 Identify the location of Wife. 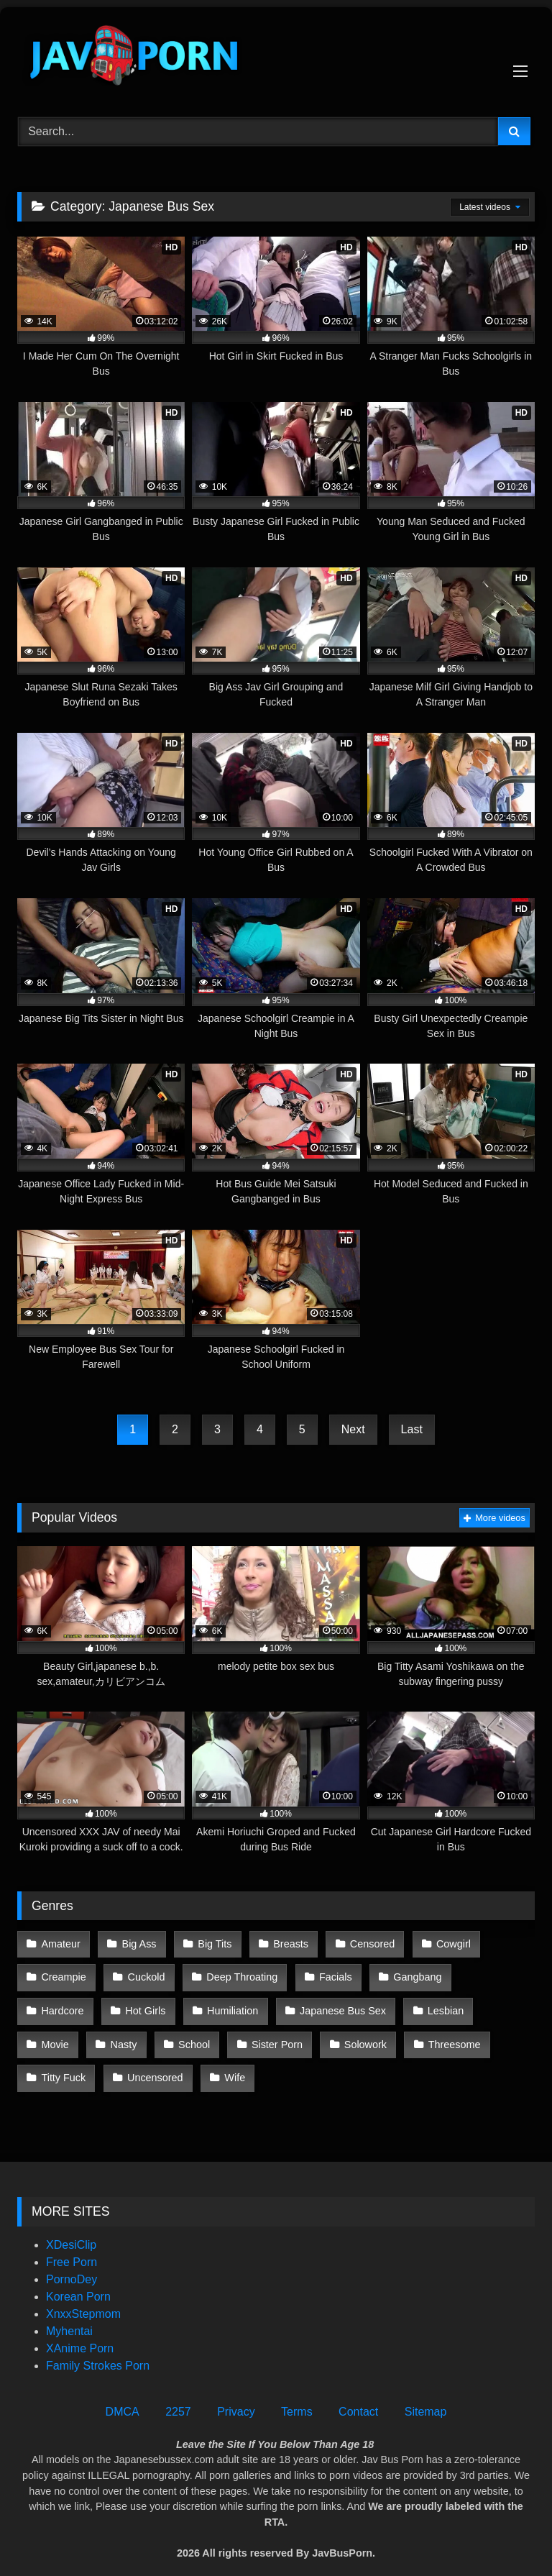
(51, 2064).